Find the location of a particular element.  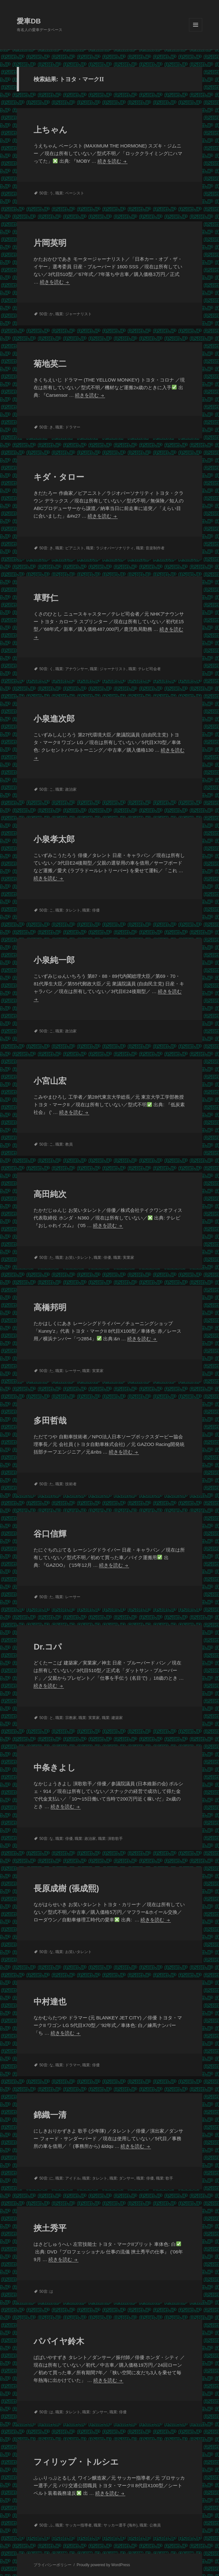

50音: う is located at coordinates (46, 193).